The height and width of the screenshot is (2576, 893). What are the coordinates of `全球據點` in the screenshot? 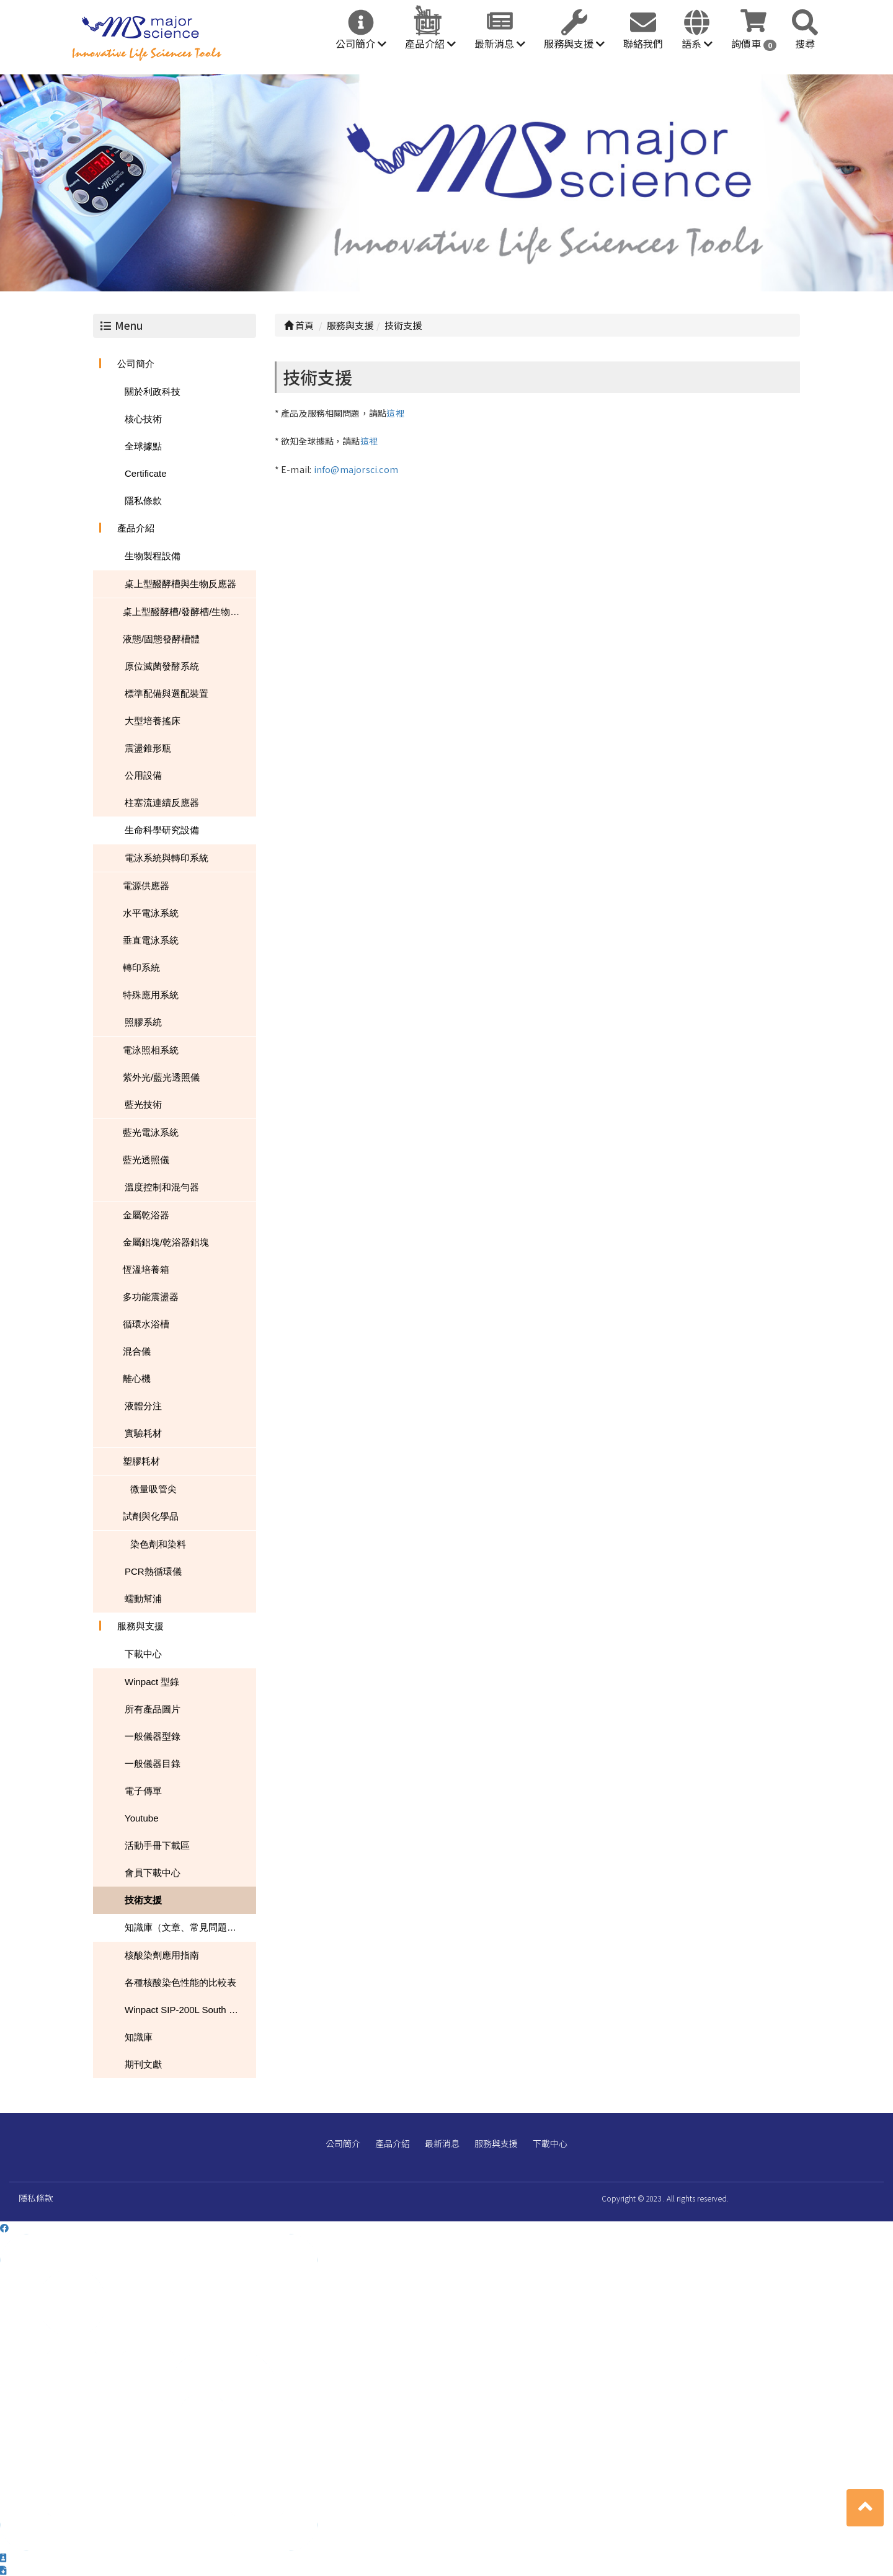 It's located at (143, 446).